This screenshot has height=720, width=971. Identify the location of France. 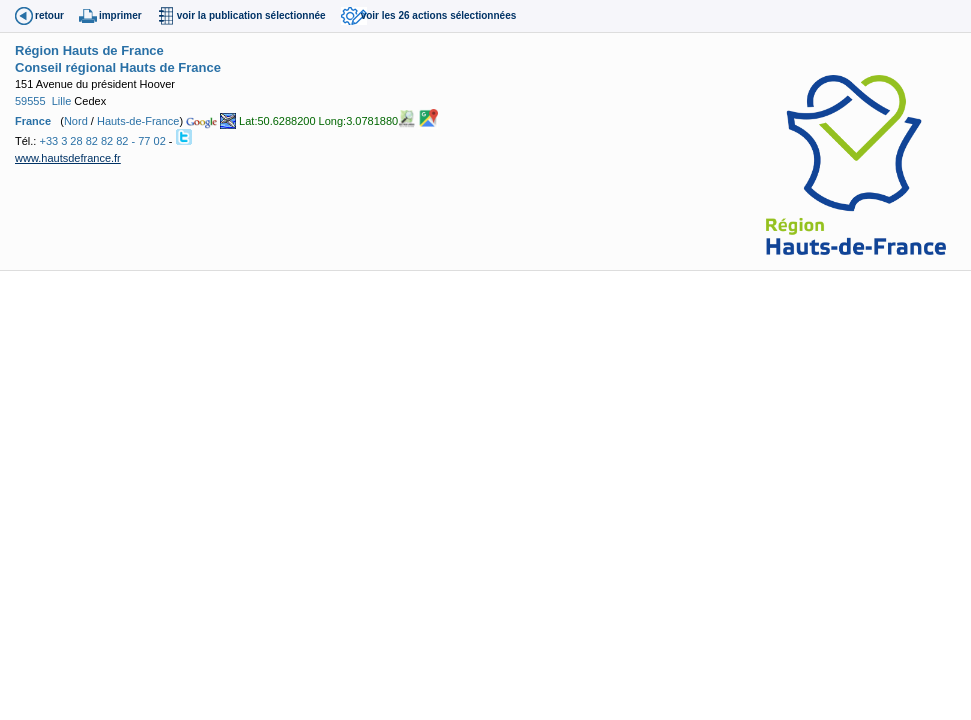
(33, 121).